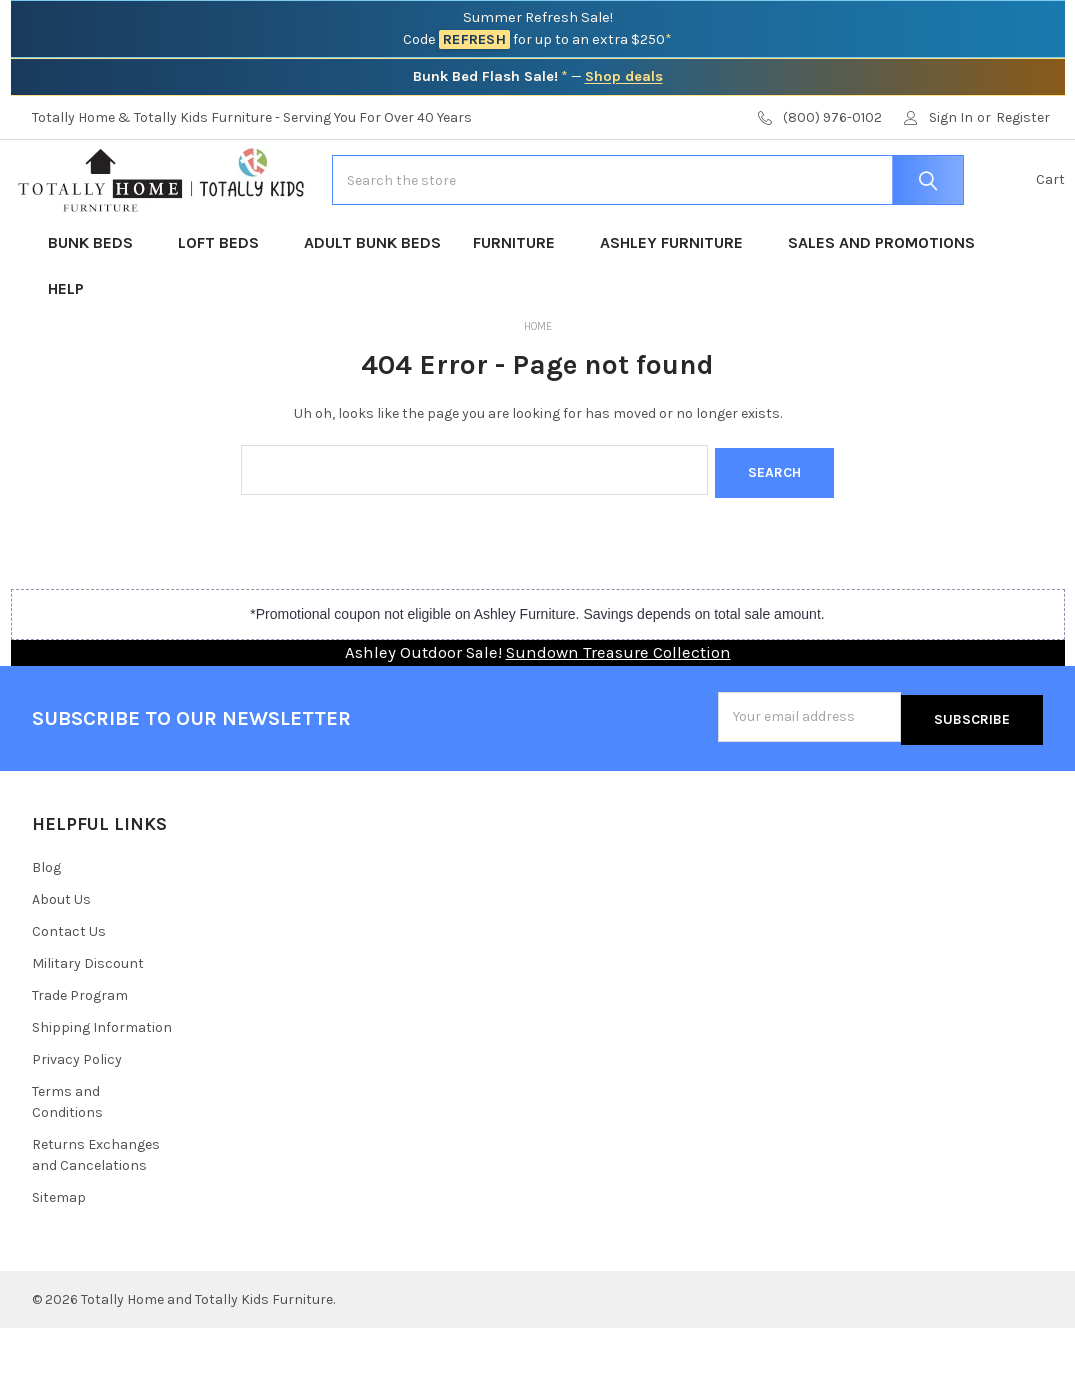 The width and height of the screenshot is (1075, 1384). Describe the element at coordinates (881, 306) in the screenshot. I see `Sales and Promotions` at that location.